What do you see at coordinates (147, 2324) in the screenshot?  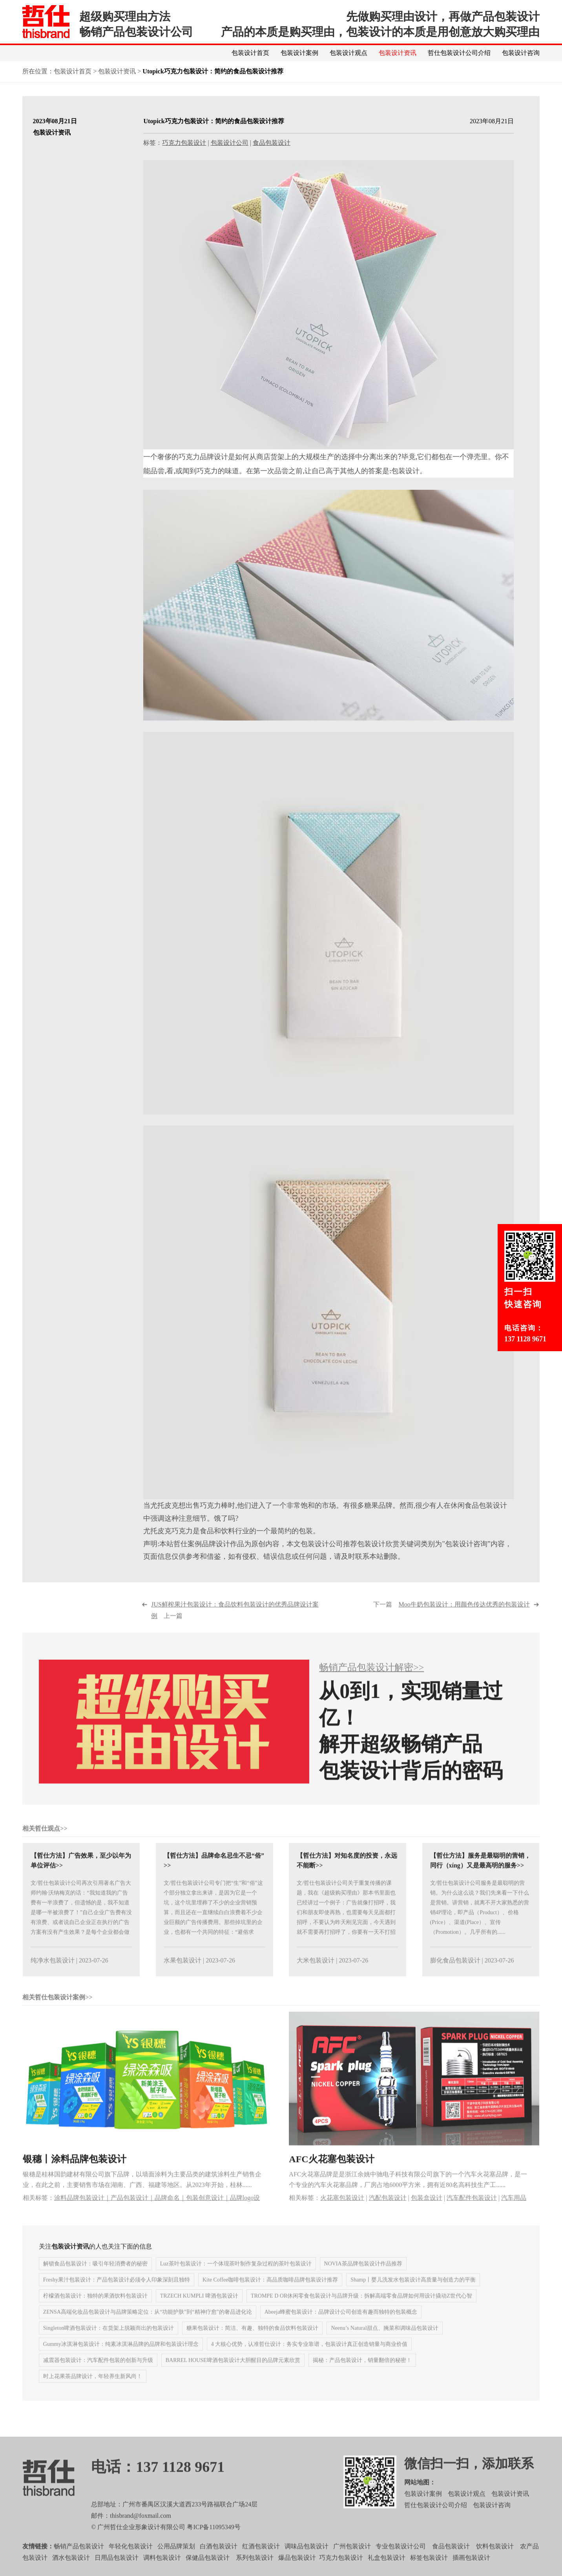 I see `ZENSA高端化妆品包装设计与品牌策略定位：从“功能护肤”到“精神疗愈”的奢品进化论` at bounding box center [147, 2324].